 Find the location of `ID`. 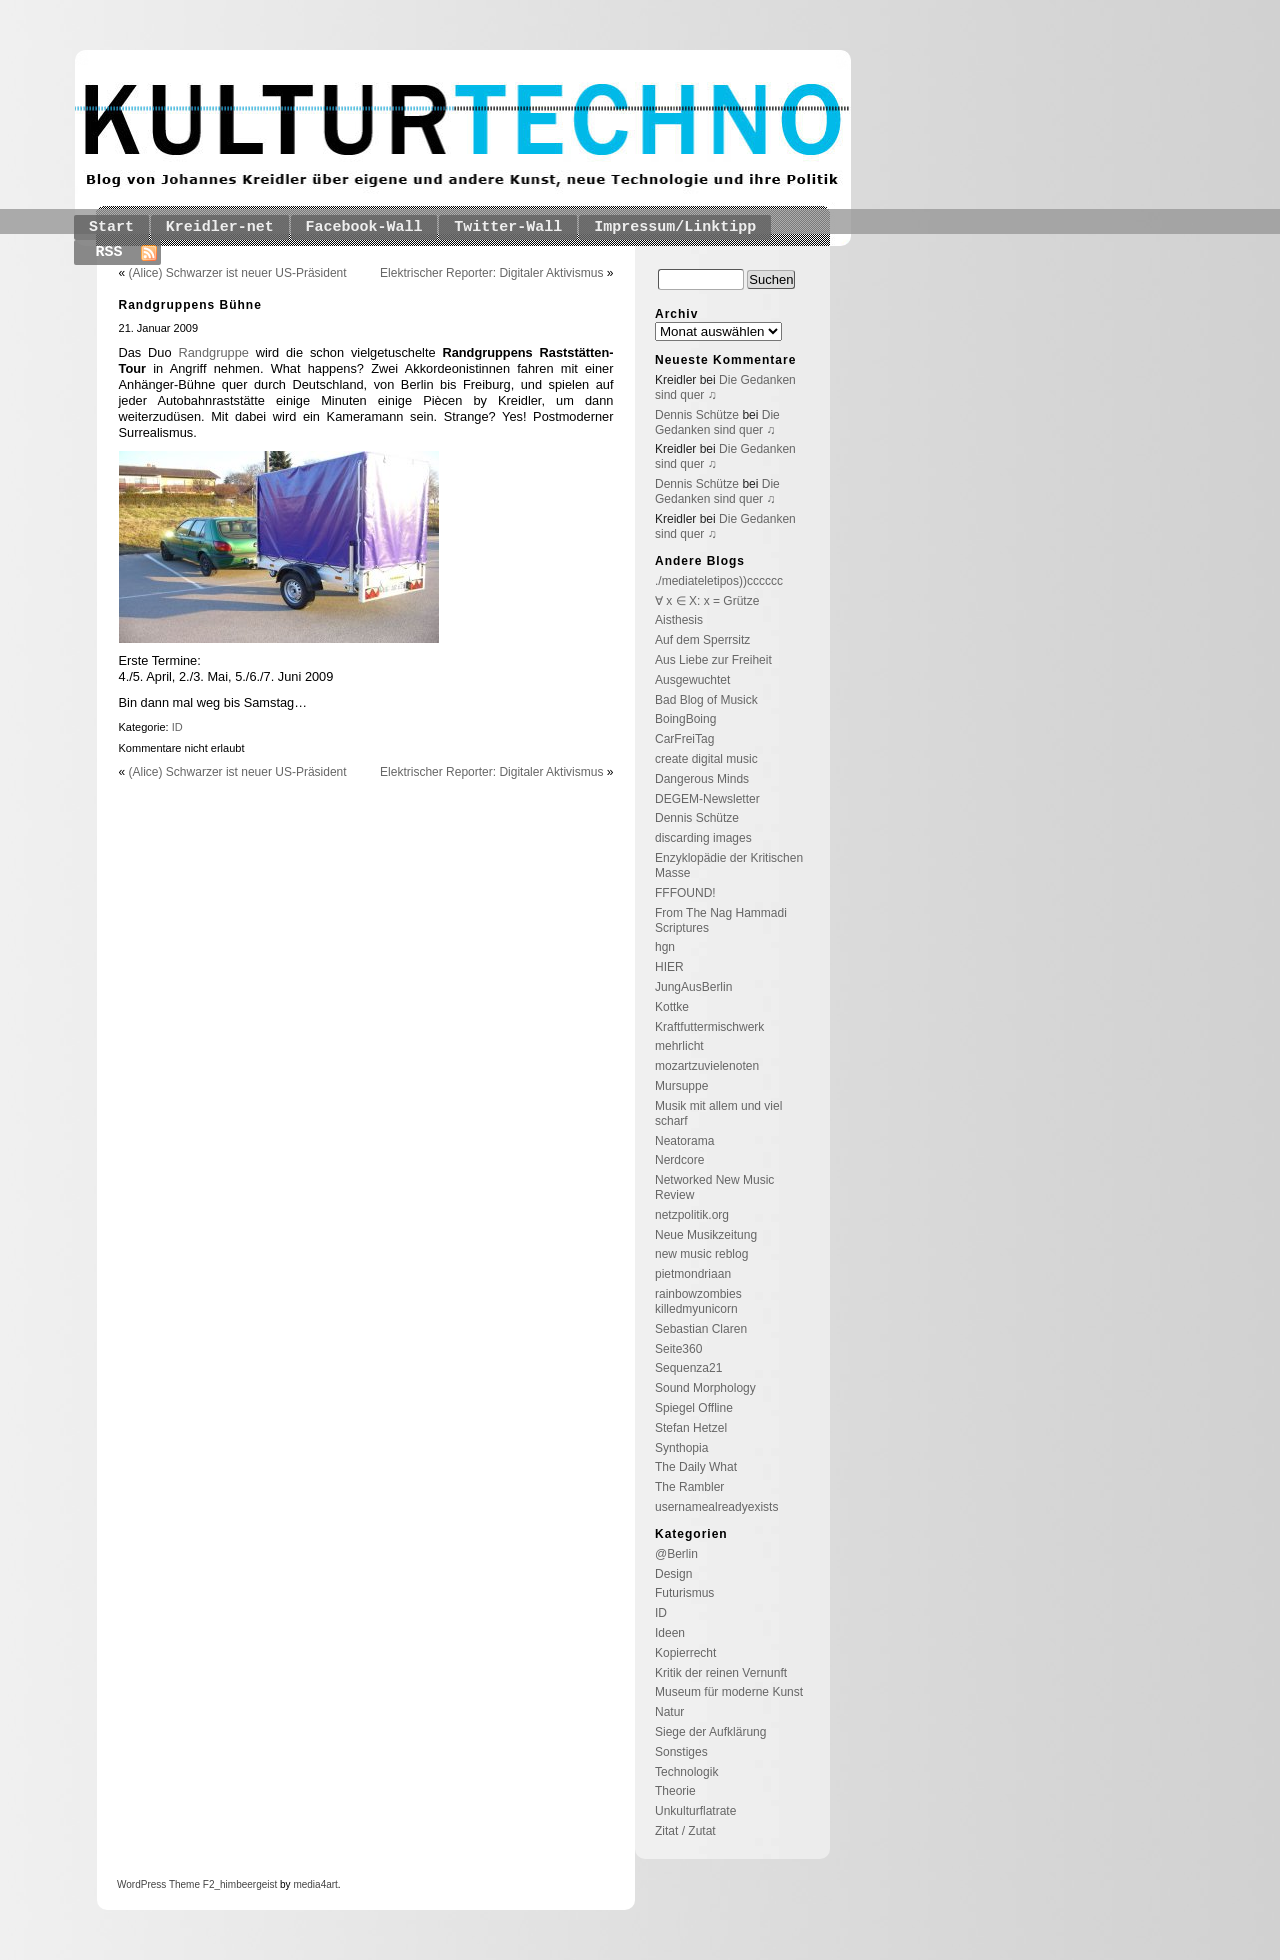

ID is located at coordinates (177, 727).